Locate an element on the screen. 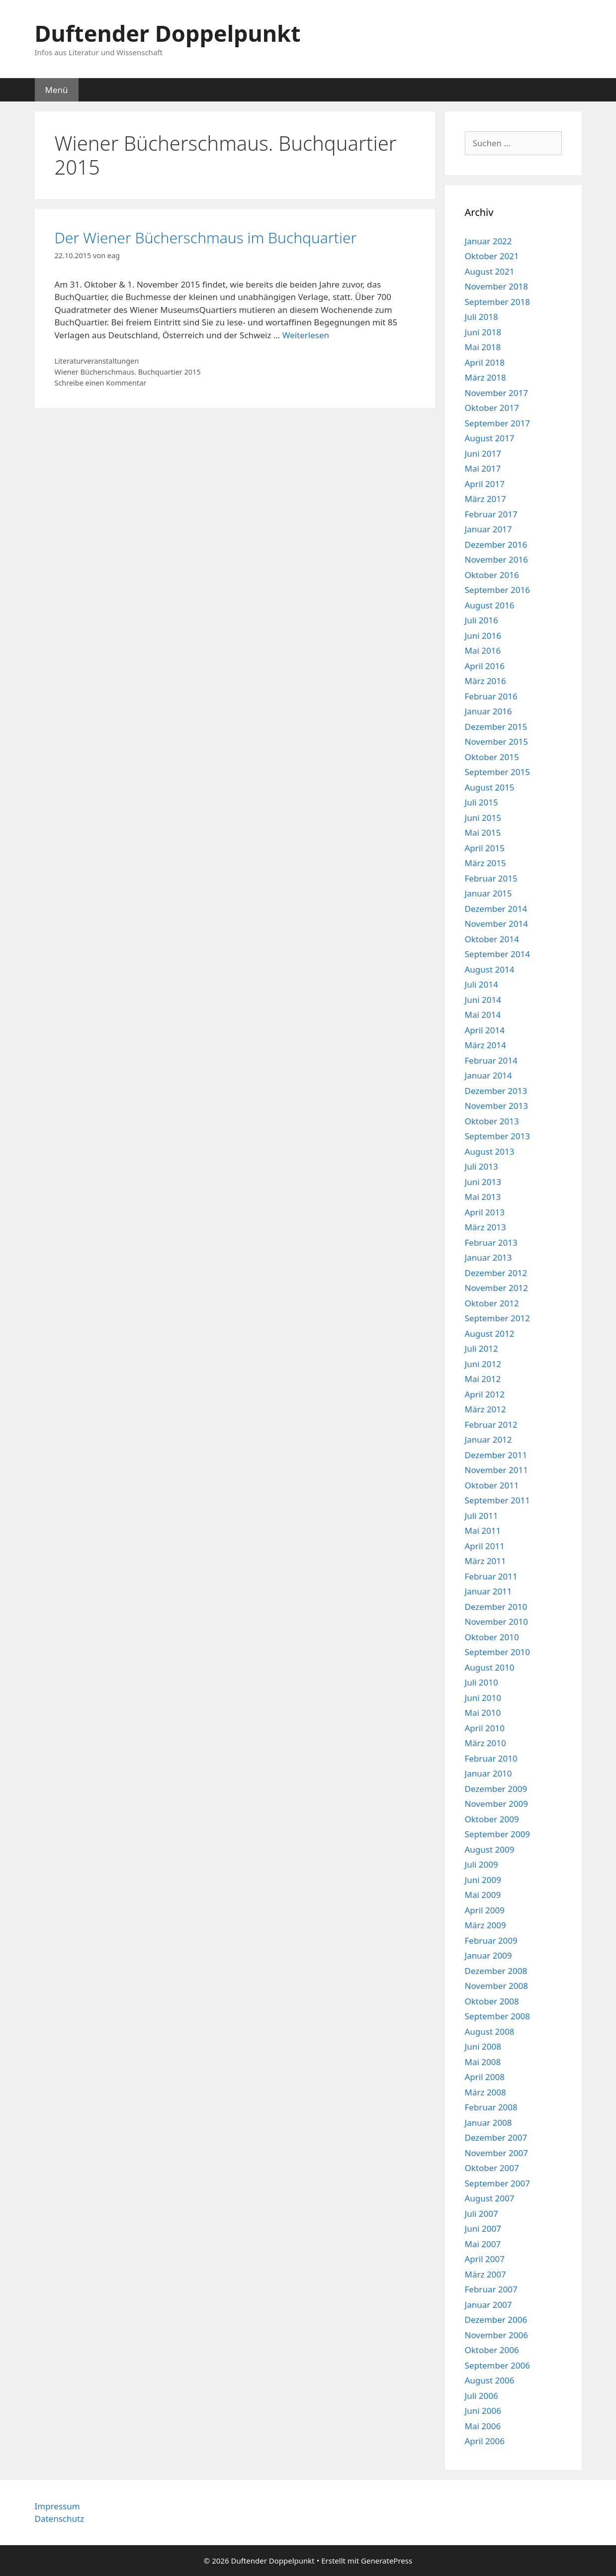 This screenshot has width=616, height=2576. Juli 2013 is located at coordinates (481, 1166).